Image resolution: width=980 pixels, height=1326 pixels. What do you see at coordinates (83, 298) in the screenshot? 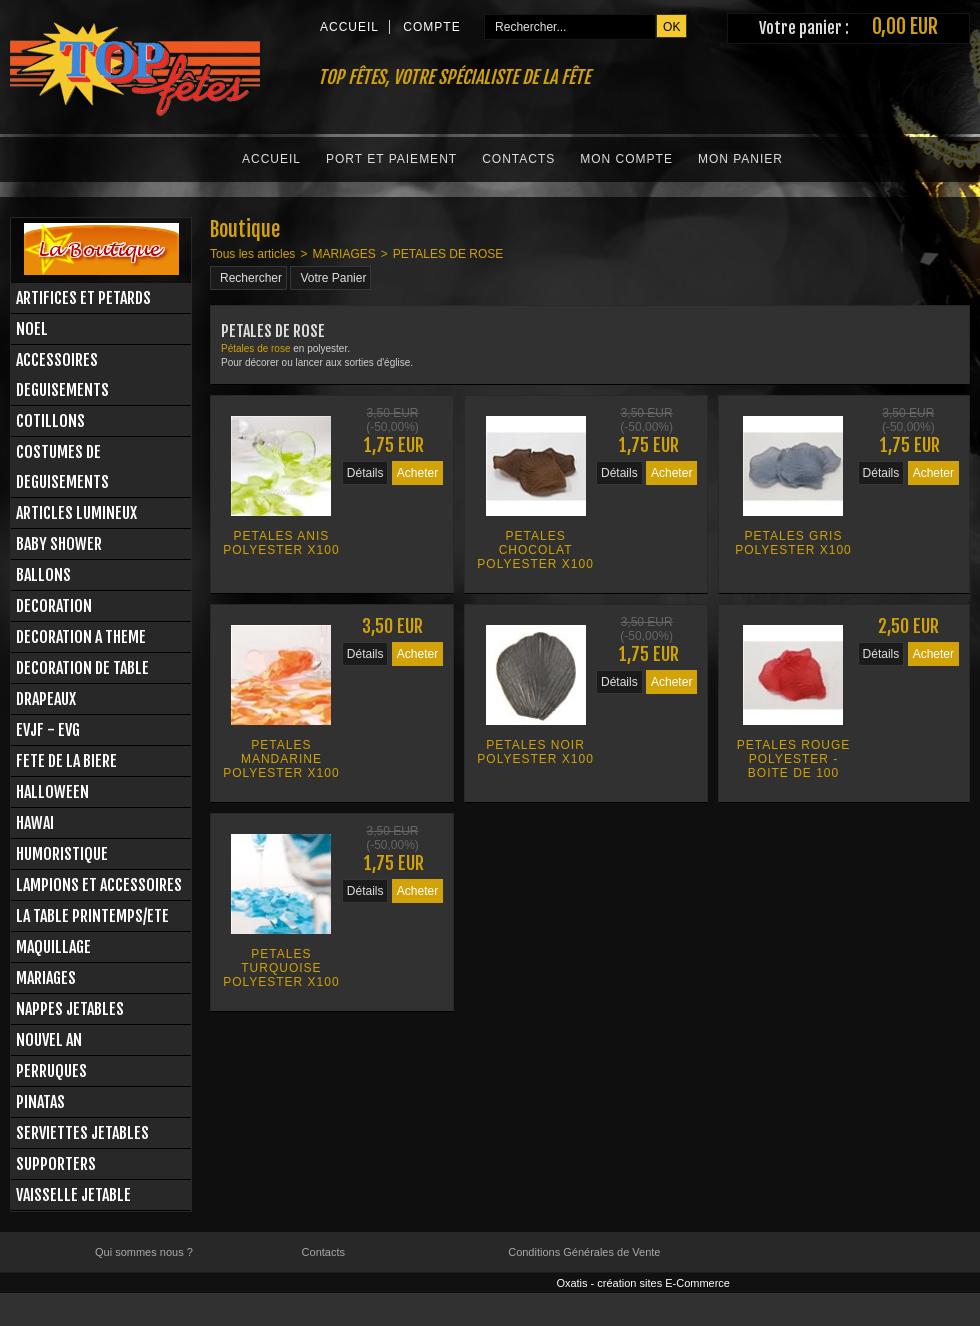
I see `ARTIFICES ET PETARDS` at bounding box center [83, 298].